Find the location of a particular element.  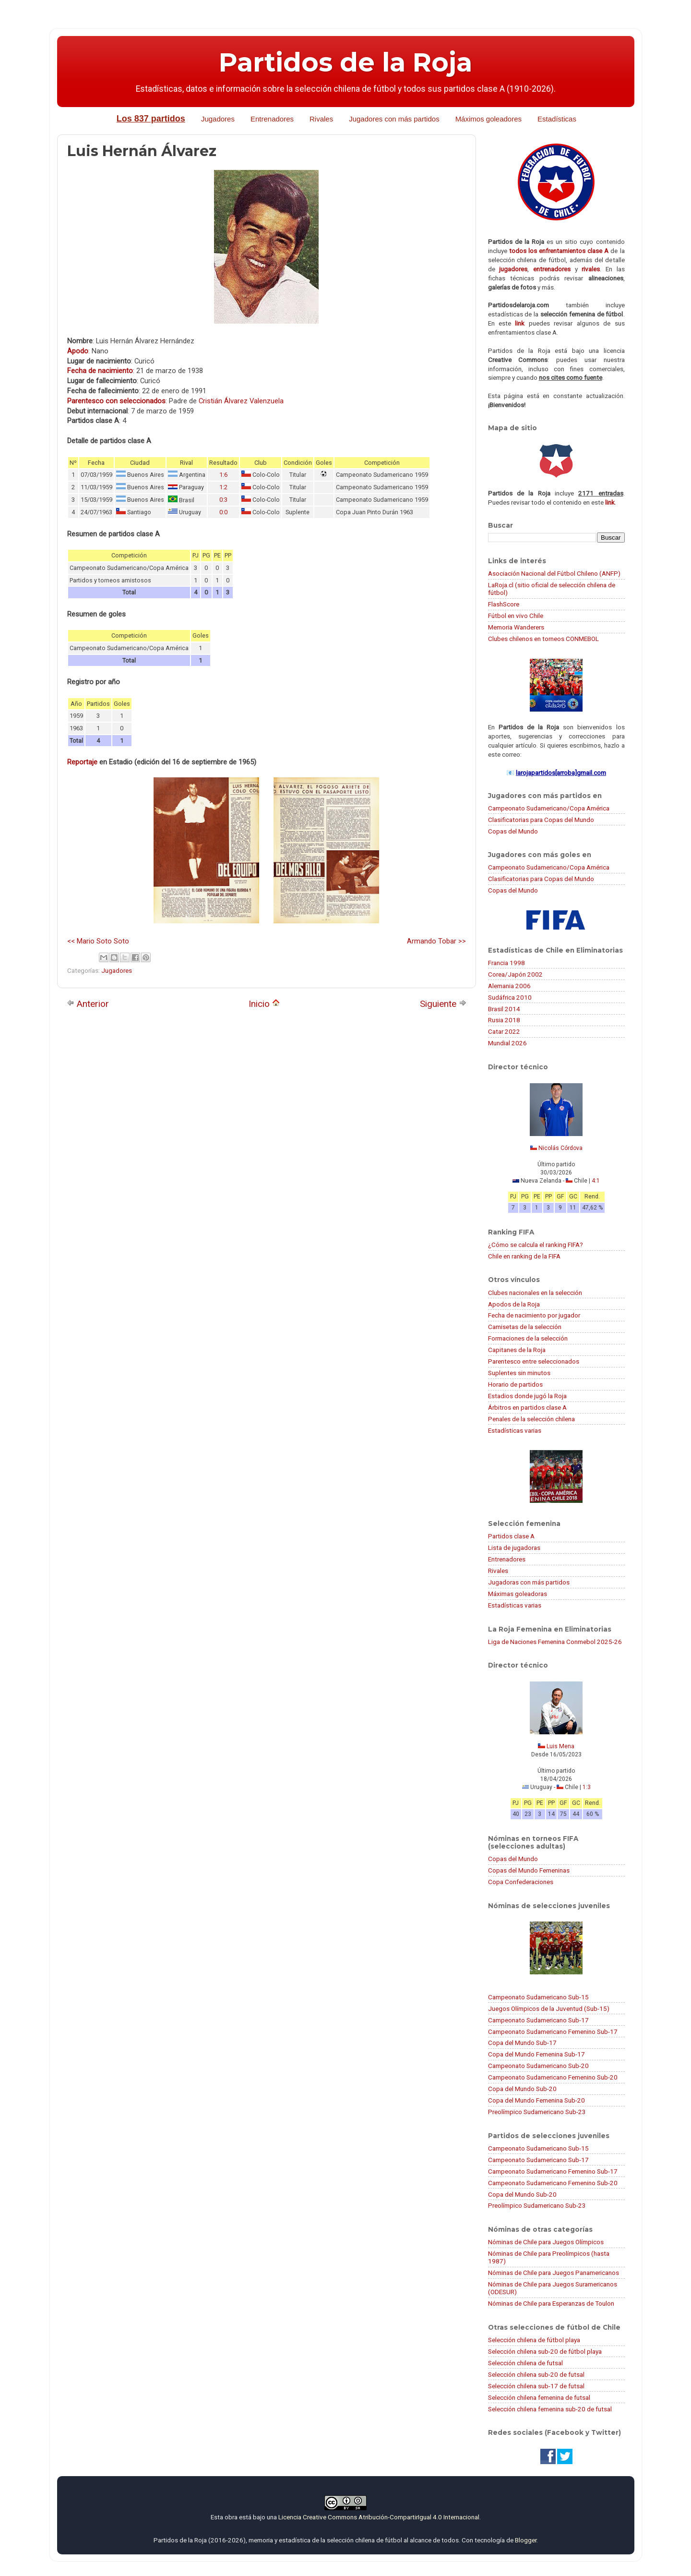

FlashScore is located at coordinates (503, 604).